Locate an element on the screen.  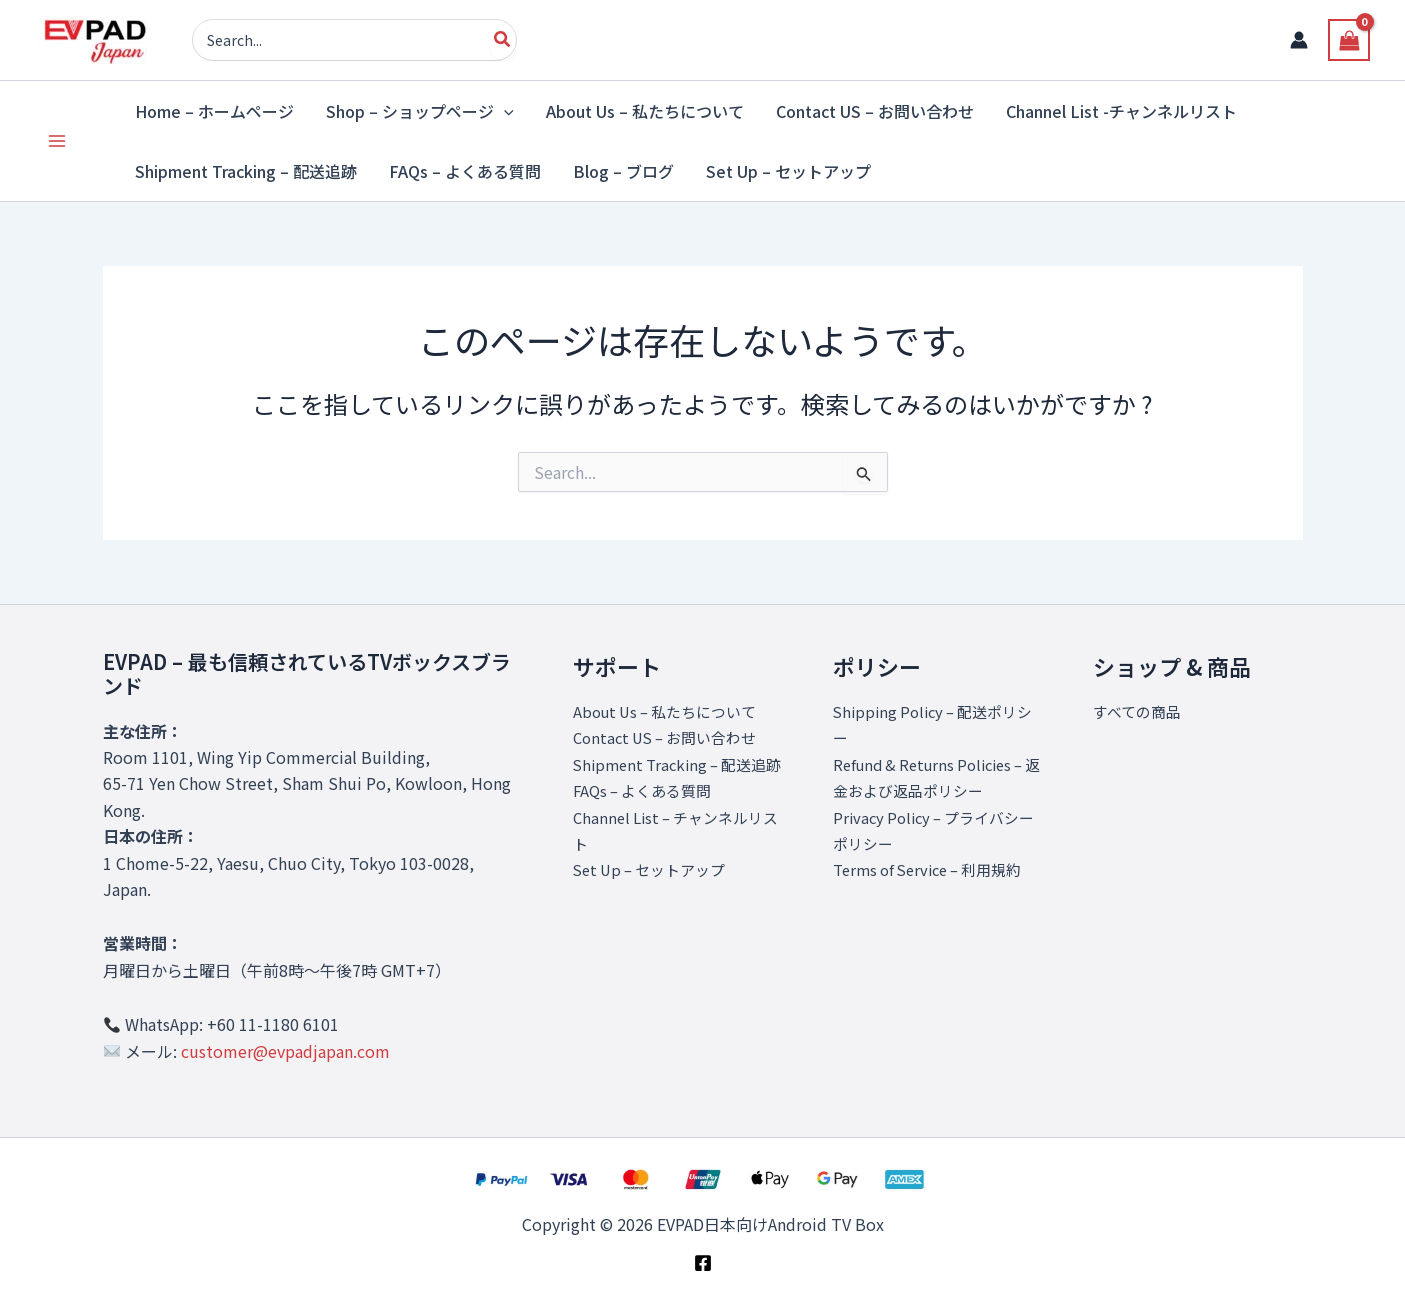
すべての商品 is located at coordinates (1140, 711).